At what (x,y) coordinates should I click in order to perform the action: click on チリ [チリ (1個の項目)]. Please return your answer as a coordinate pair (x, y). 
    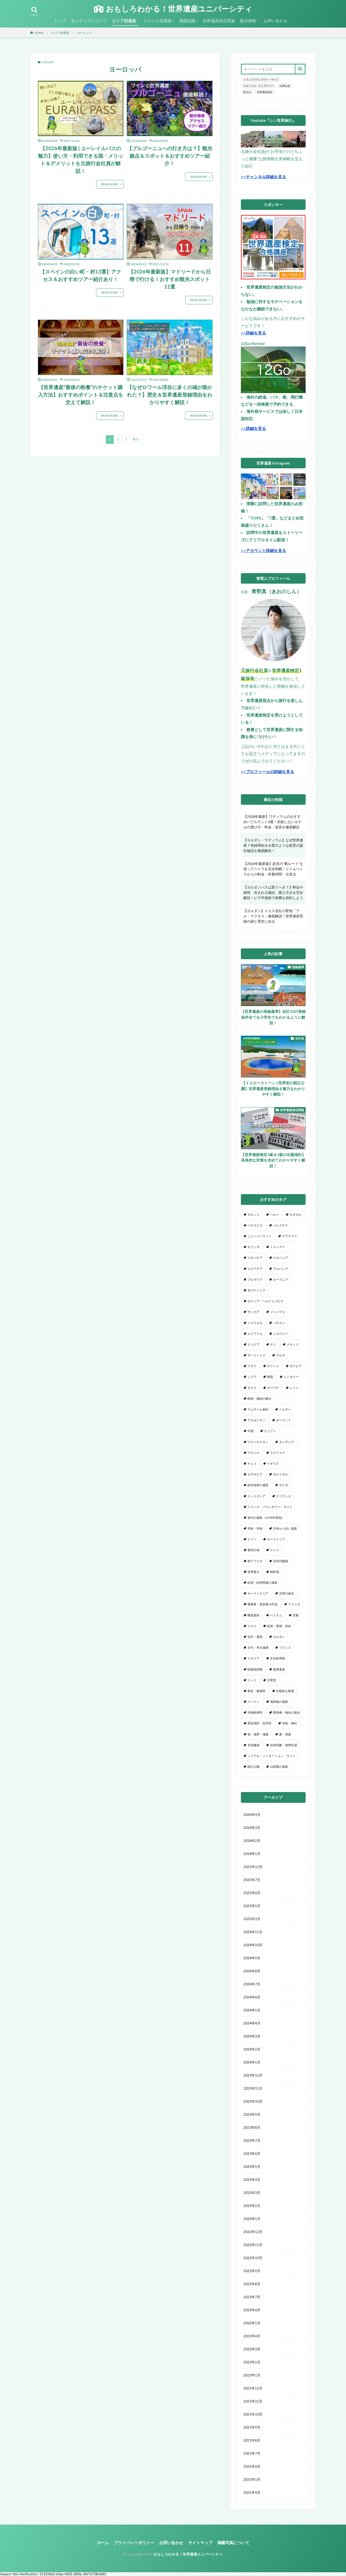
    Looking at the image, I should click on (273, 1344).